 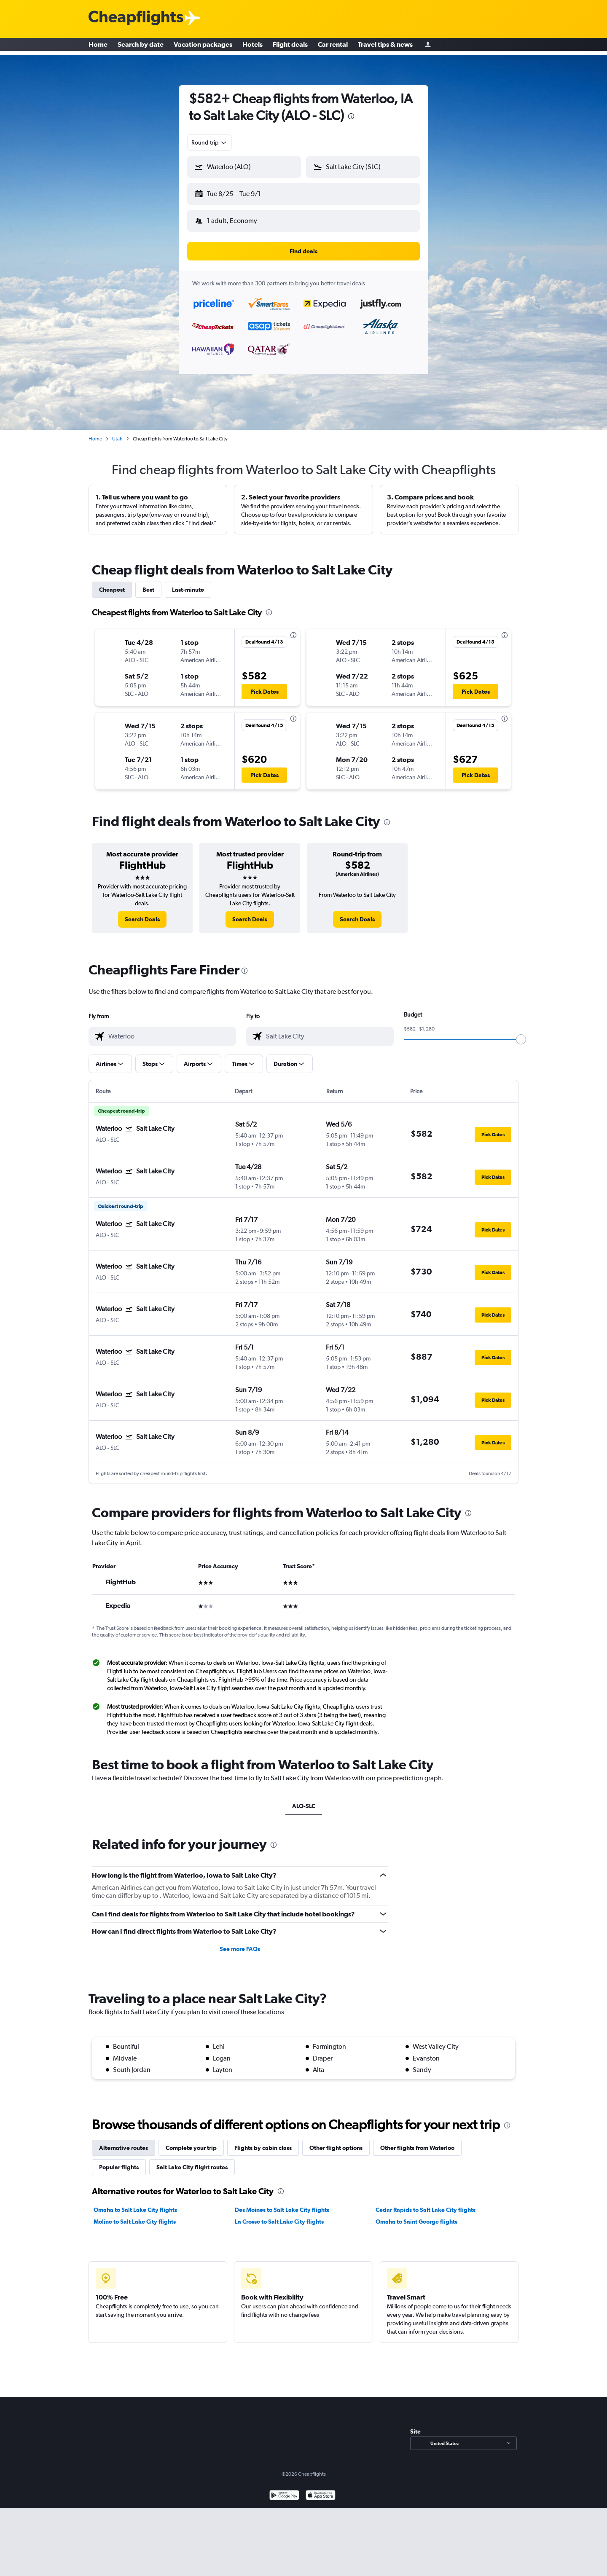 What do you see at coordinates (123, 2141) in the screenshot?
I see `Alternative routes [tab]` at bounding box center [123, 2141].